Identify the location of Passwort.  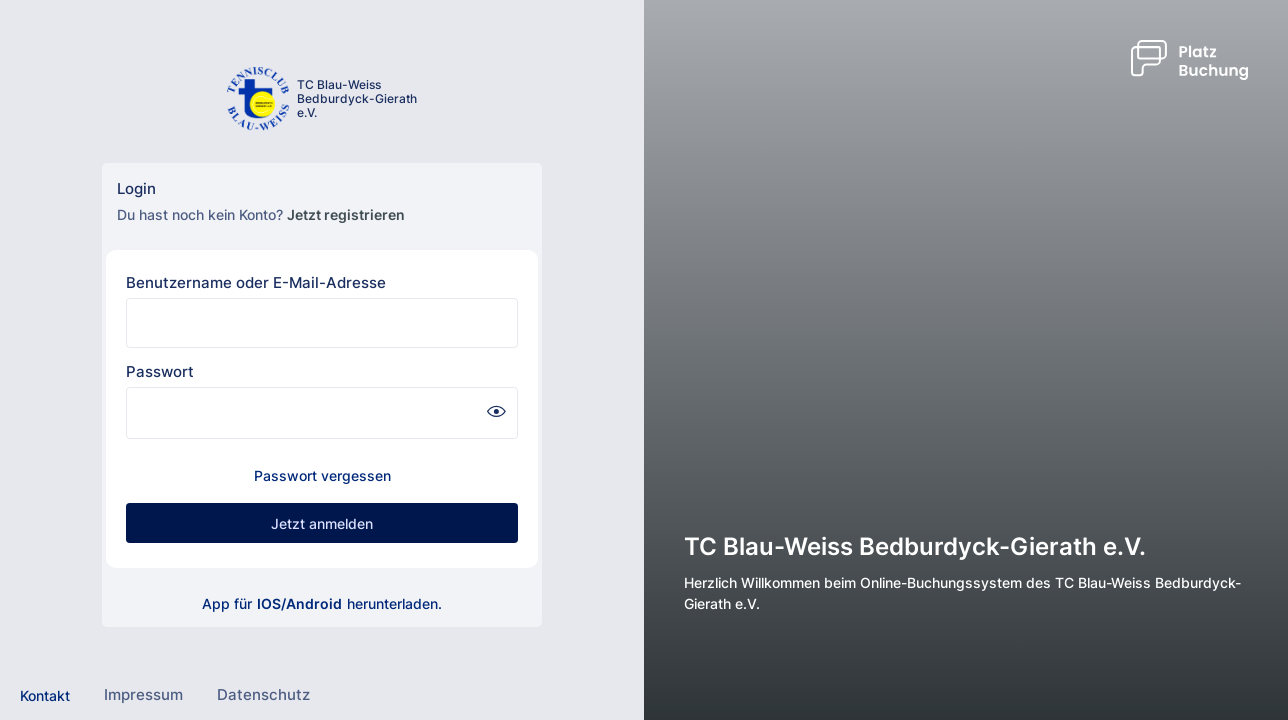
(160, 371).